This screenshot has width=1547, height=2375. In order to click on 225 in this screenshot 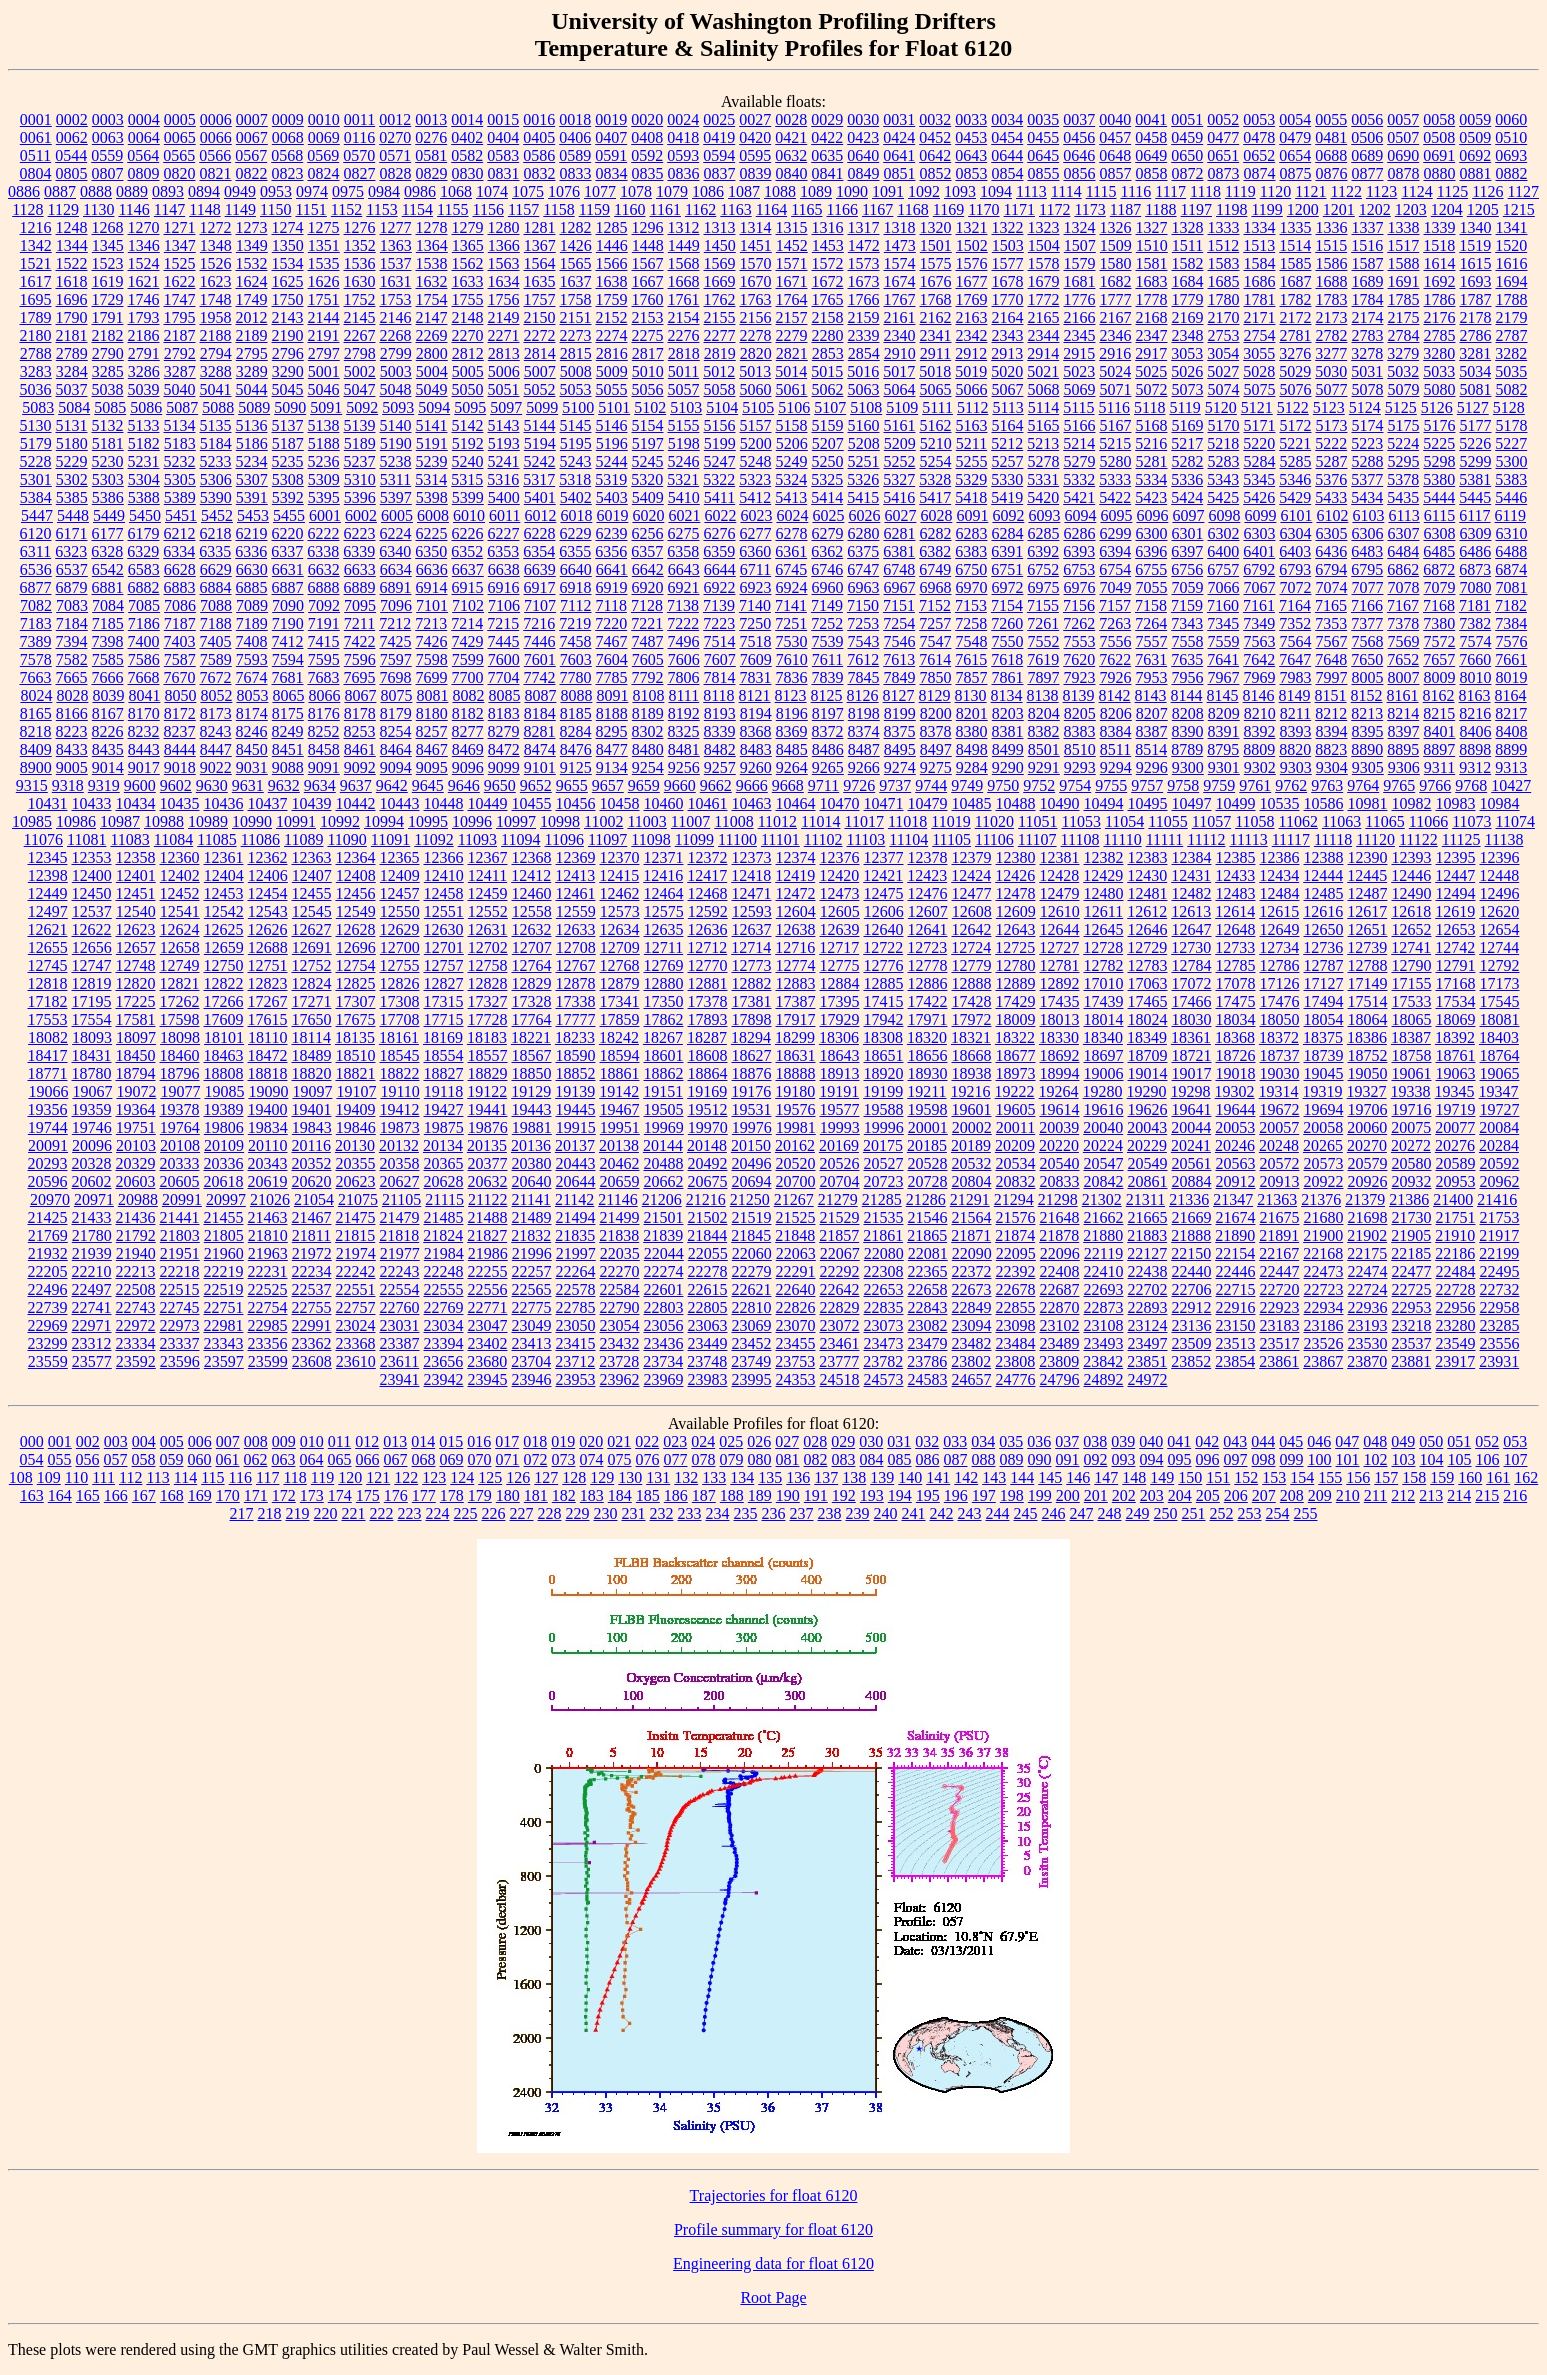, I will do `click(466, 1513)`.